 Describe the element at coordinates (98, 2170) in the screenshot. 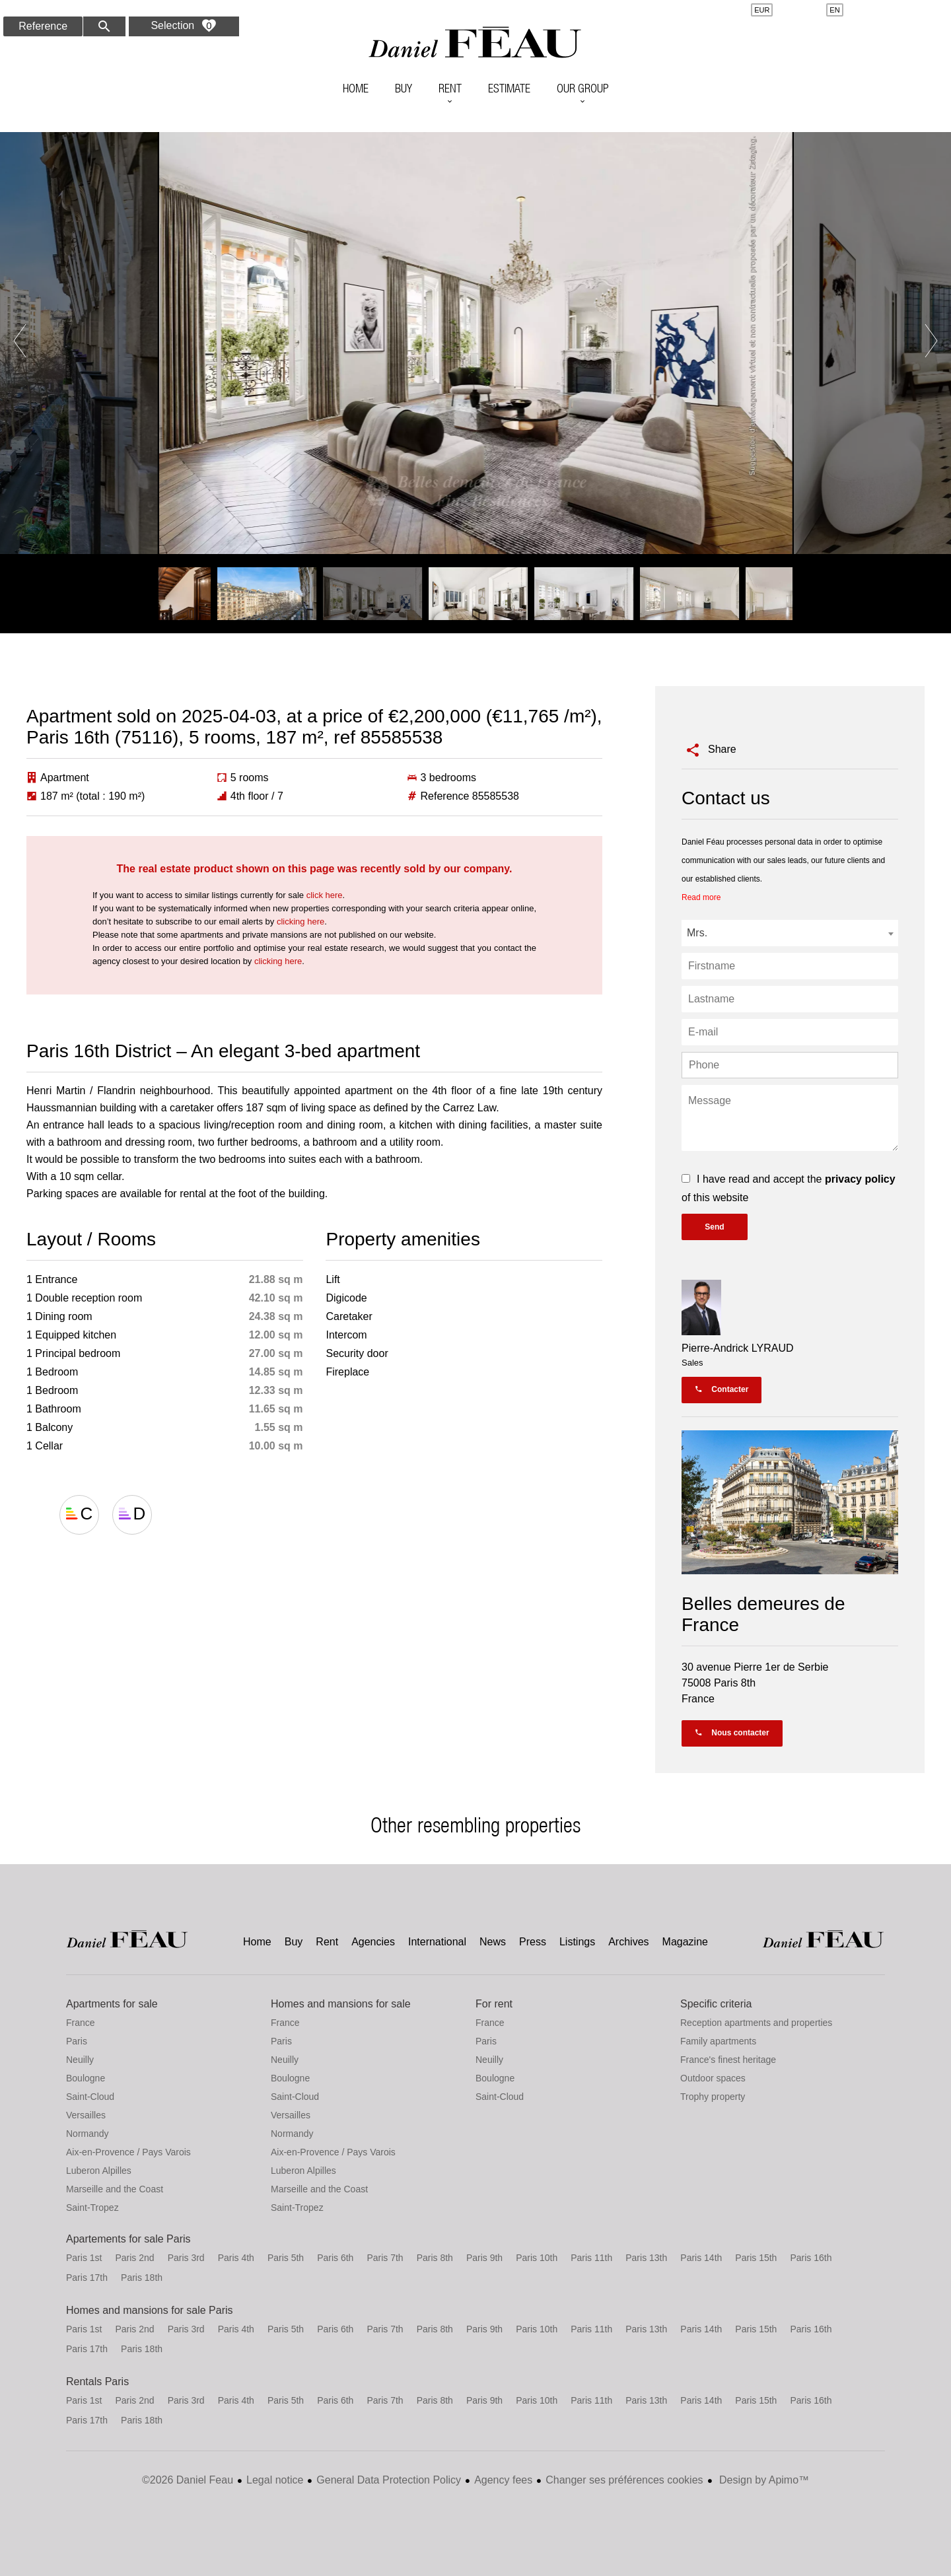

I see `Luberon Alpilles` at that location.